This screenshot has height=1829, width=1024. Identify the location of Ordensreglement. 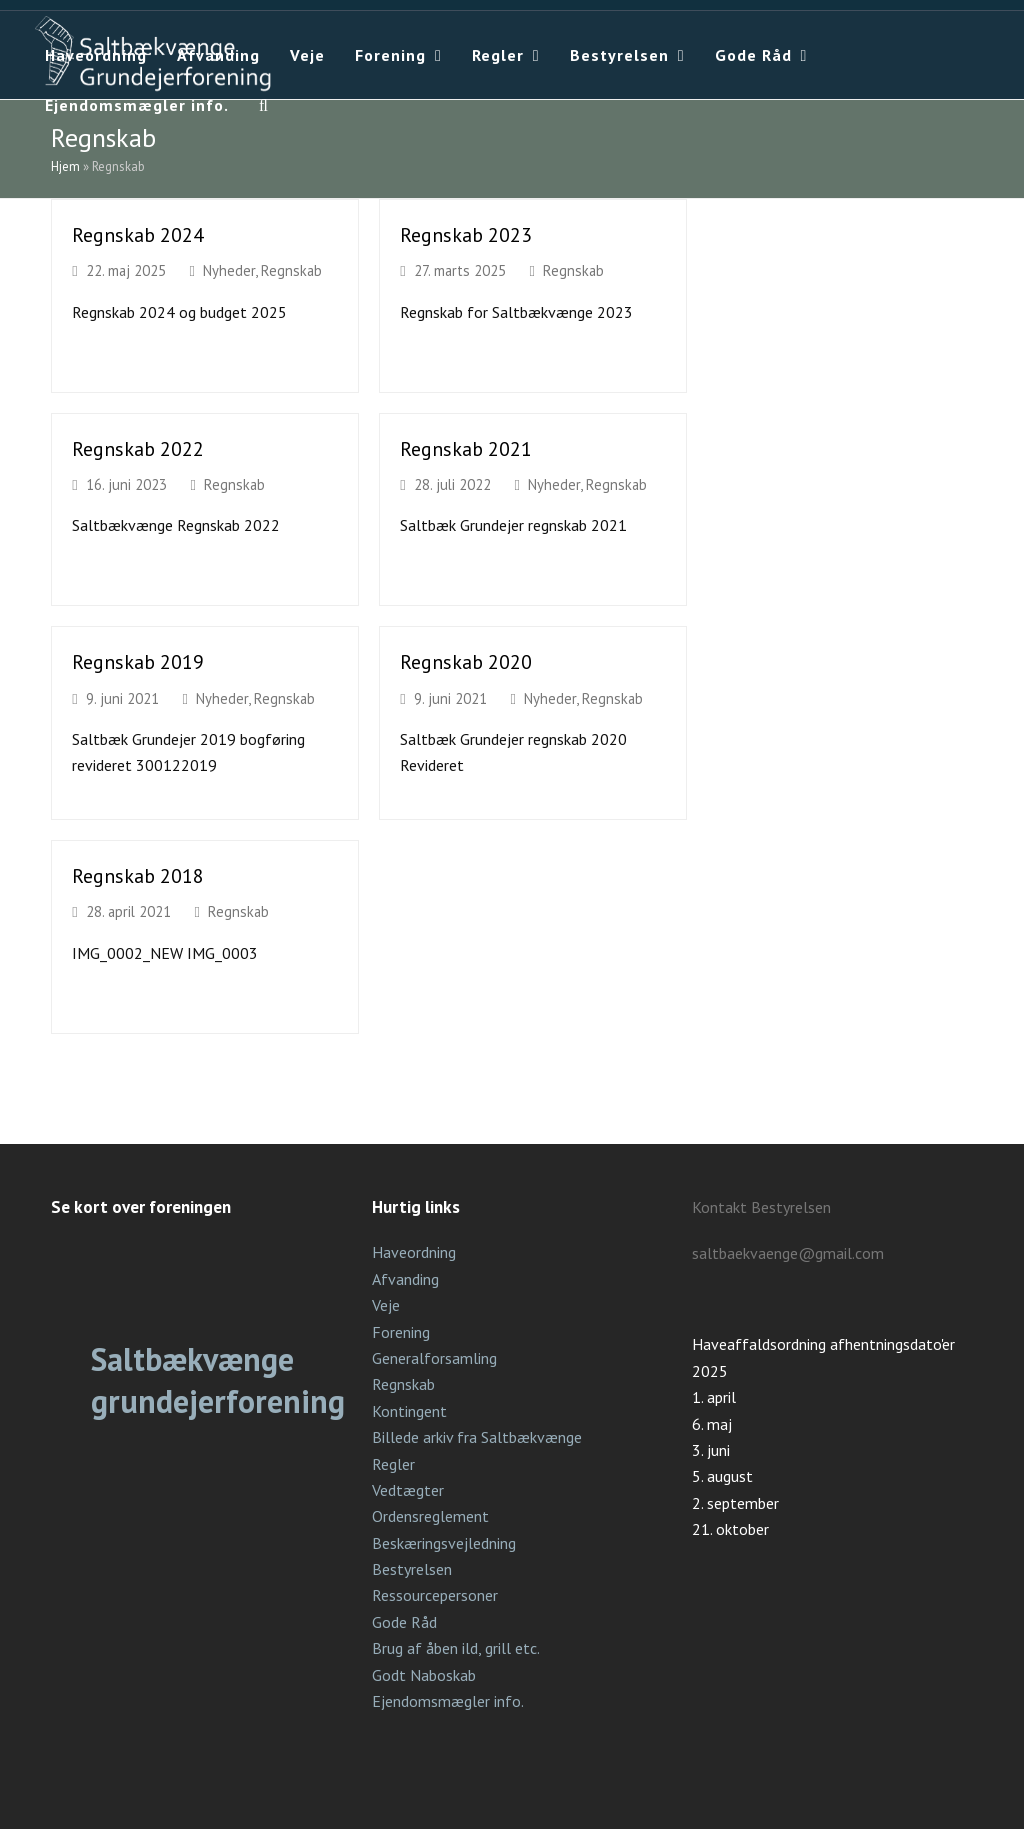
(430, 1516).